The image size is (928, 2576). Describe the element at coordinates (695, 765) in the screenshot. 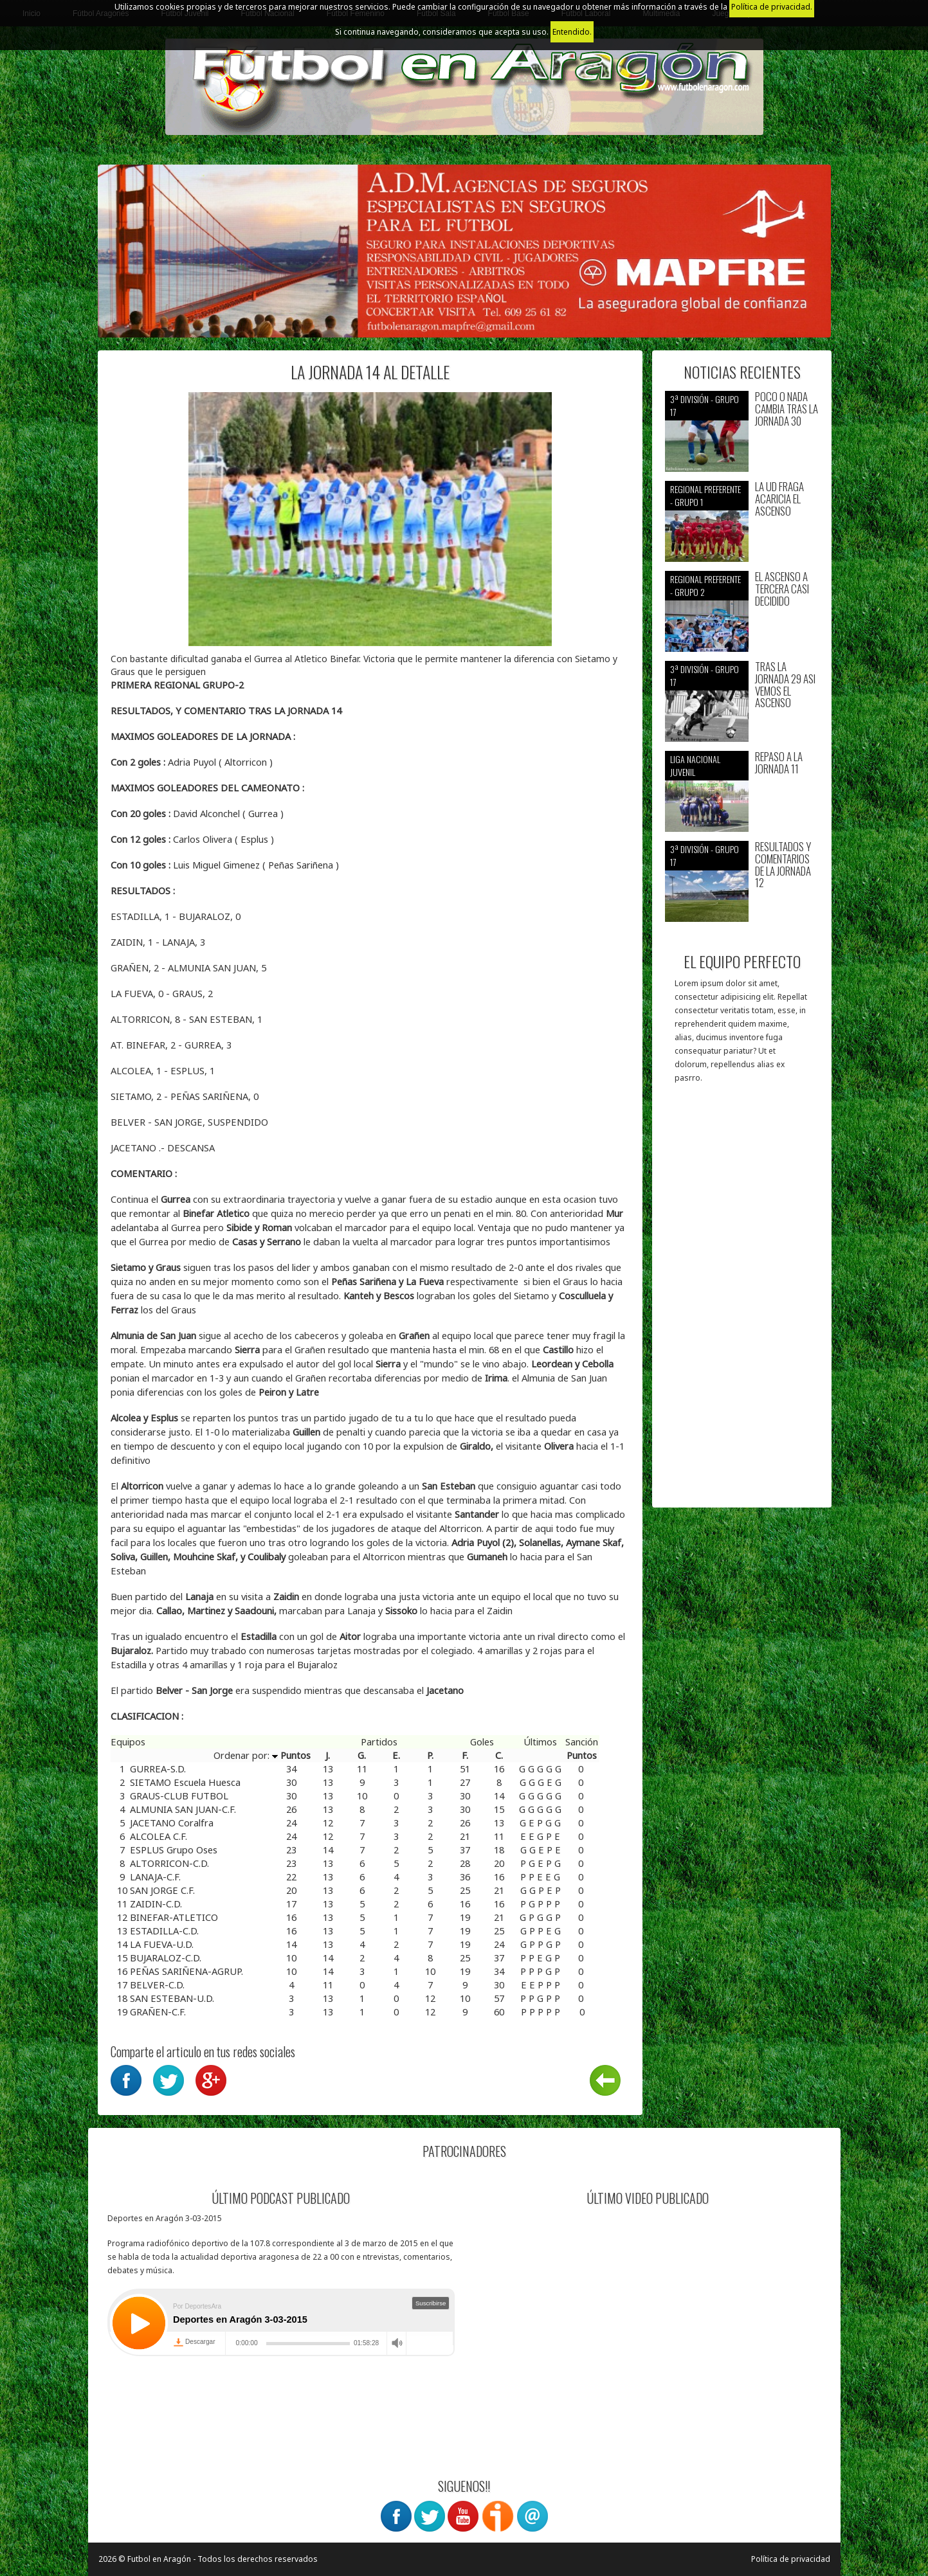

I see `Liga nacional juvenil` at that location.